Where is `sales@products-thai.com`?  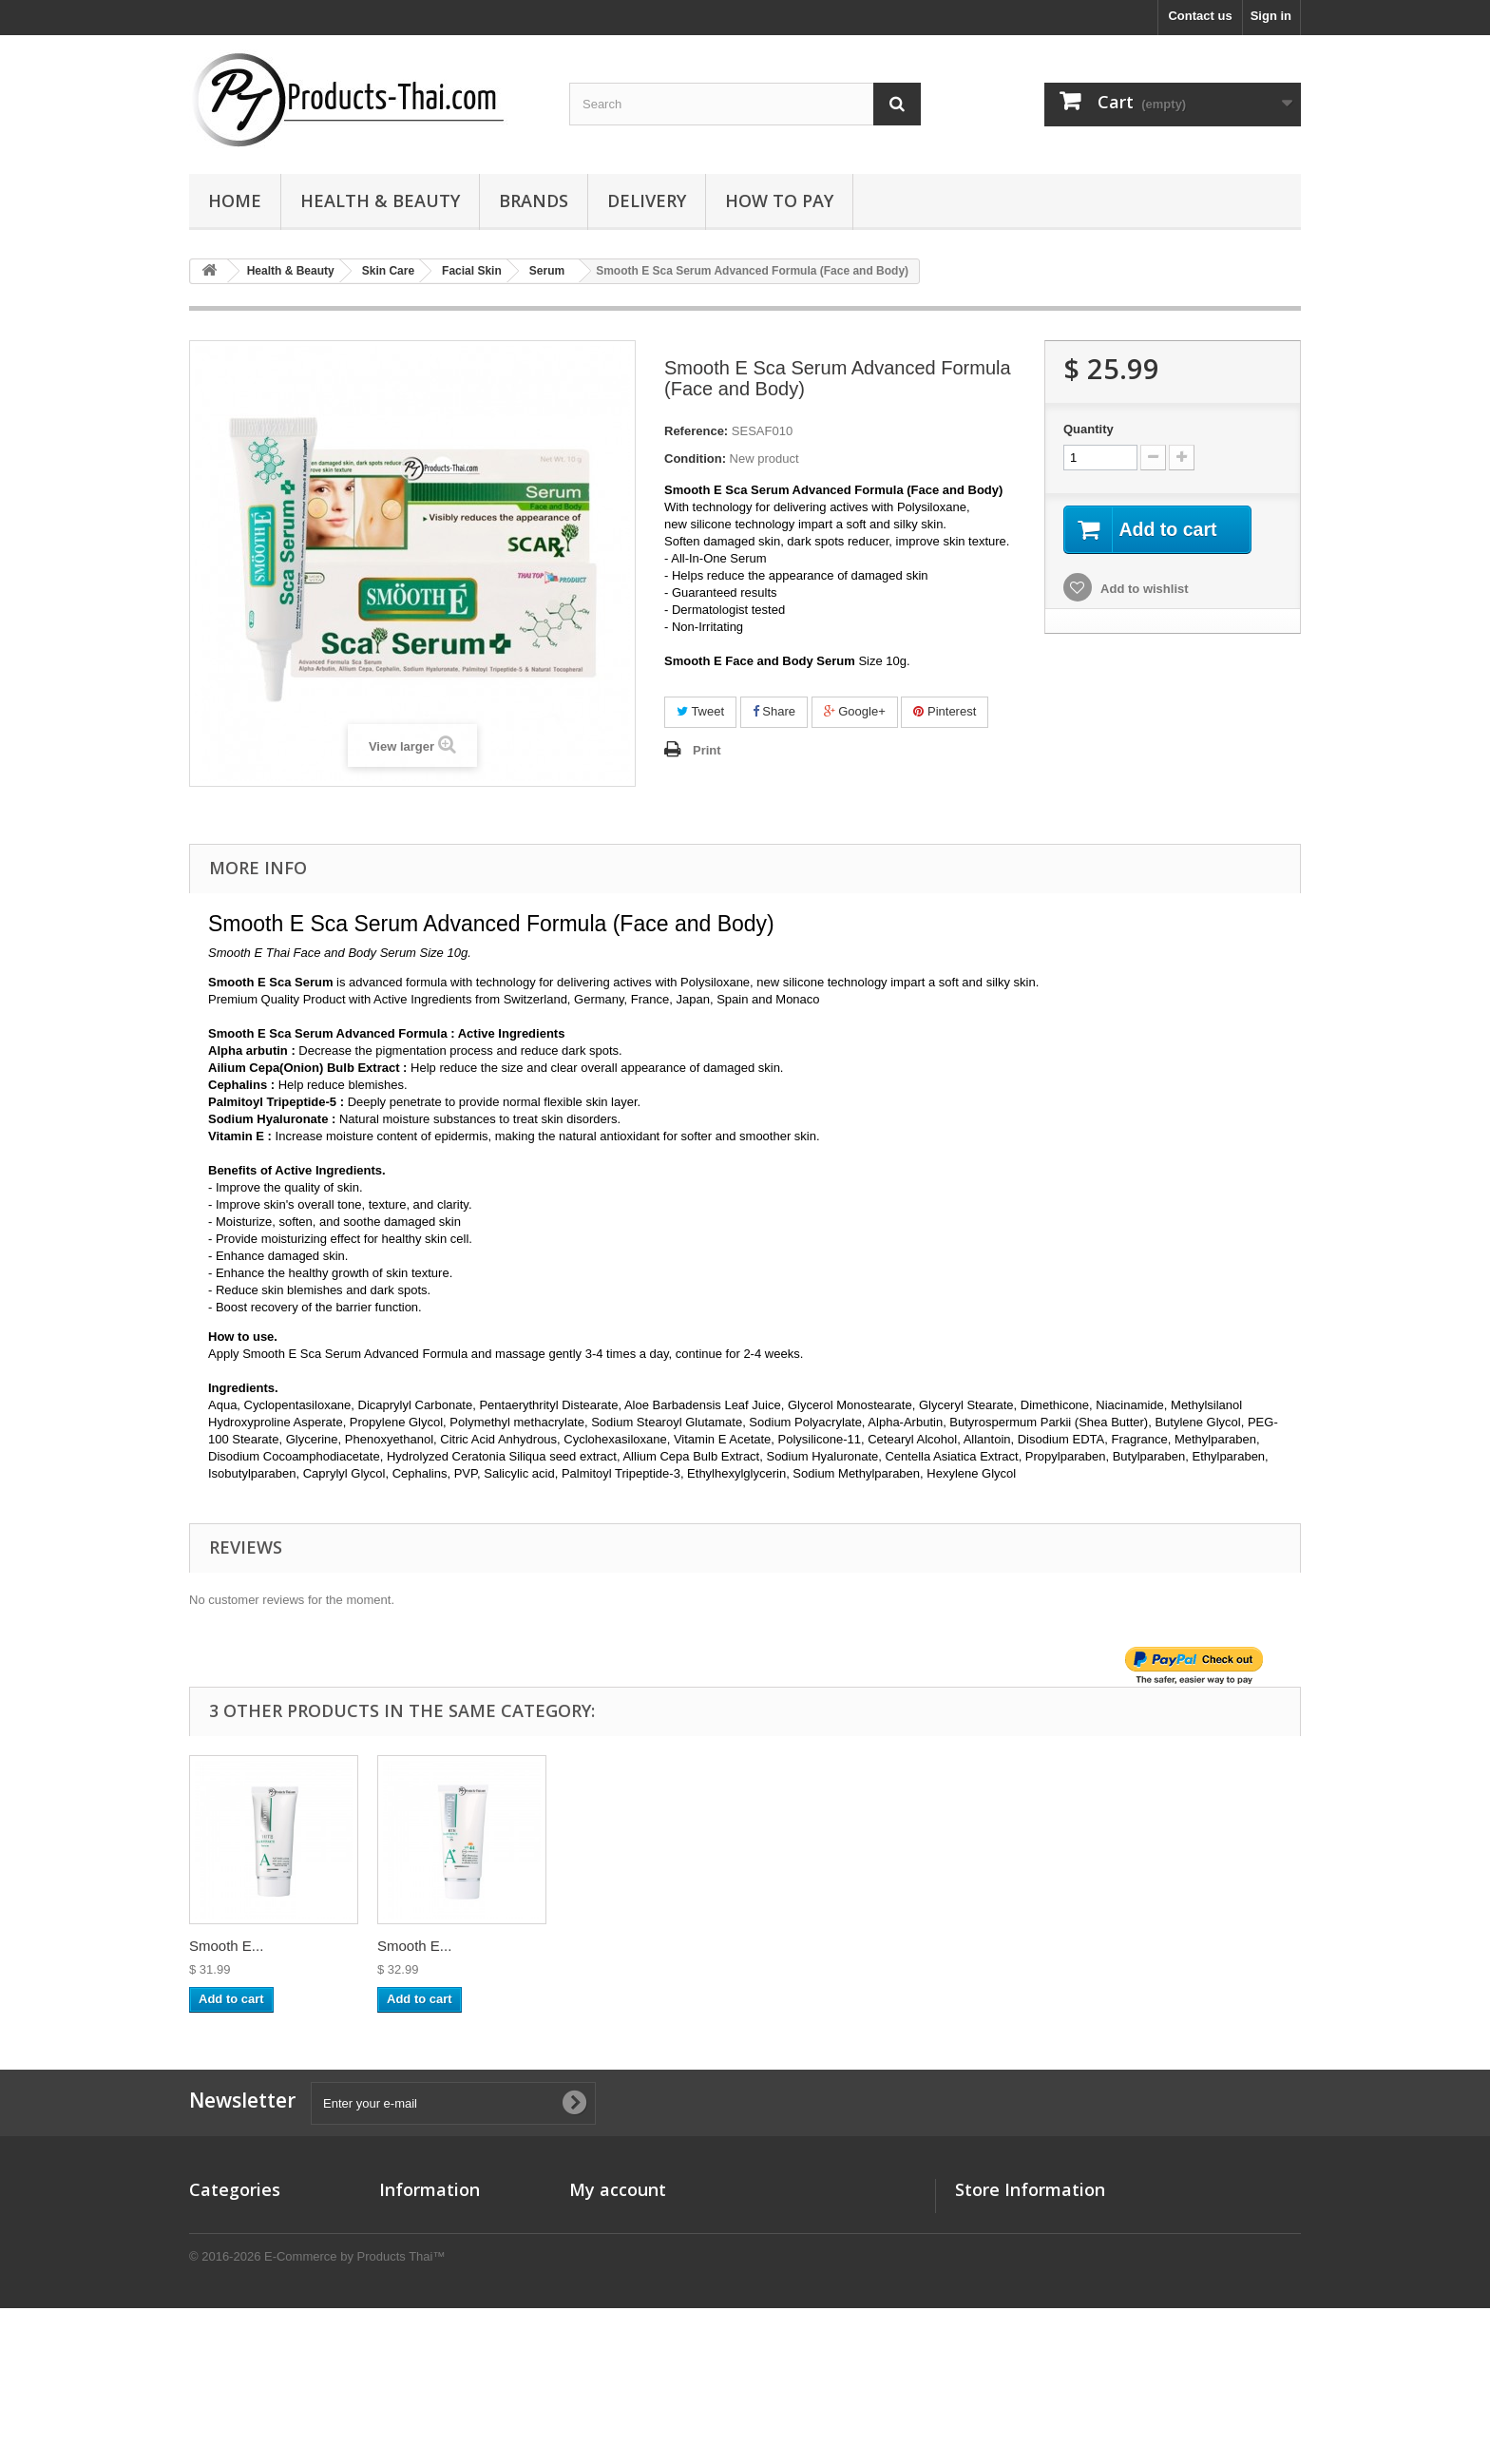 sales@products-thai.com is located at coordinates (1097, 2290).